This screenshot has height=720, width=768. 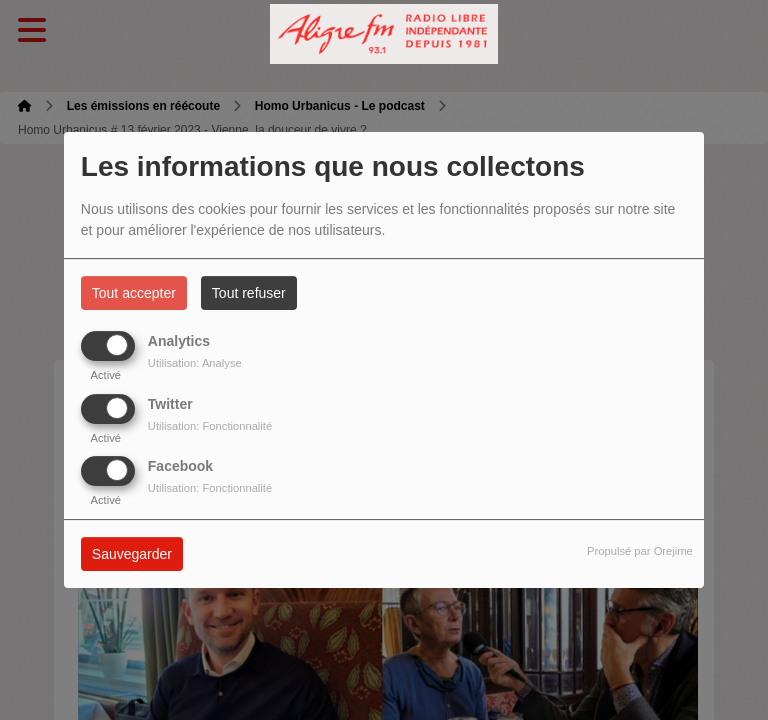 I want to click on Tout refuser, so click(x=249, y=293).